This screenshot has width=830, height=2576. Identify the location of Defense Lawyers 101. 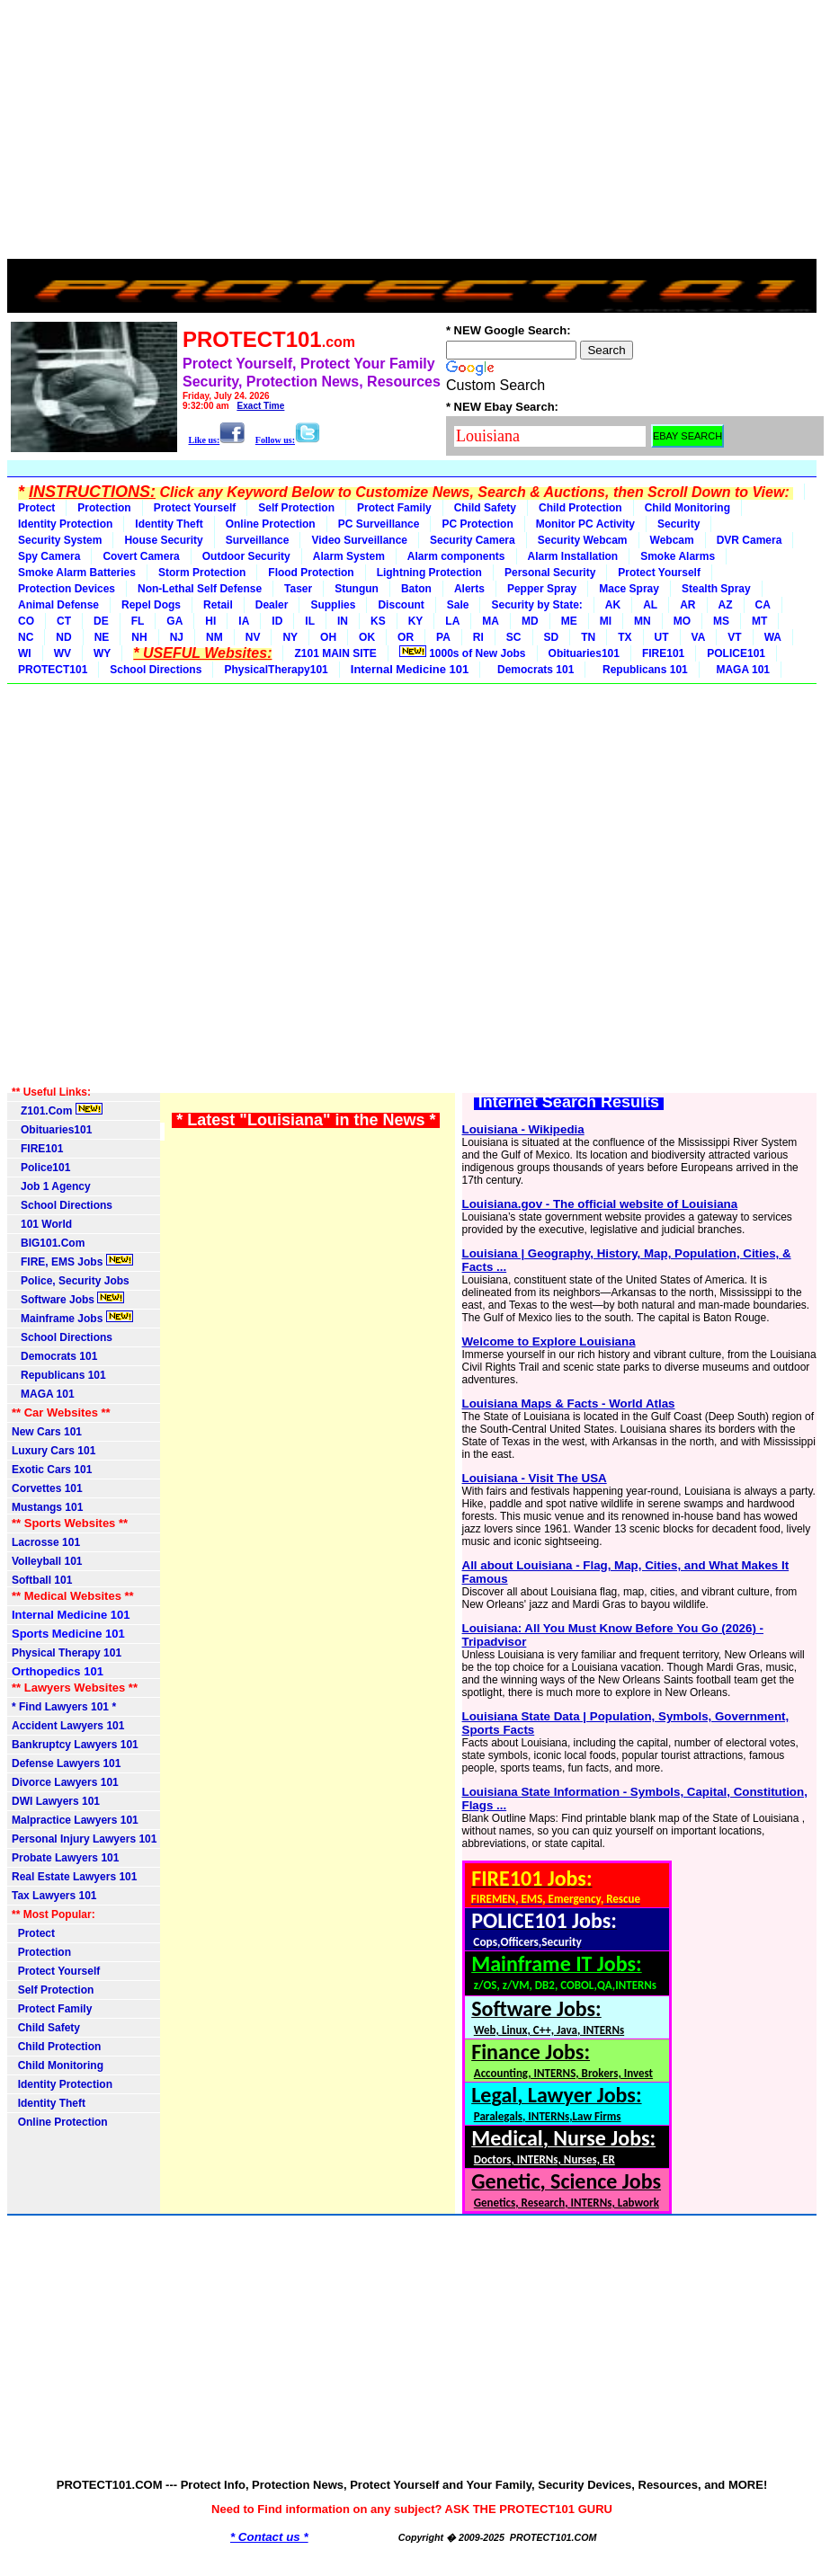
(66, 1763).